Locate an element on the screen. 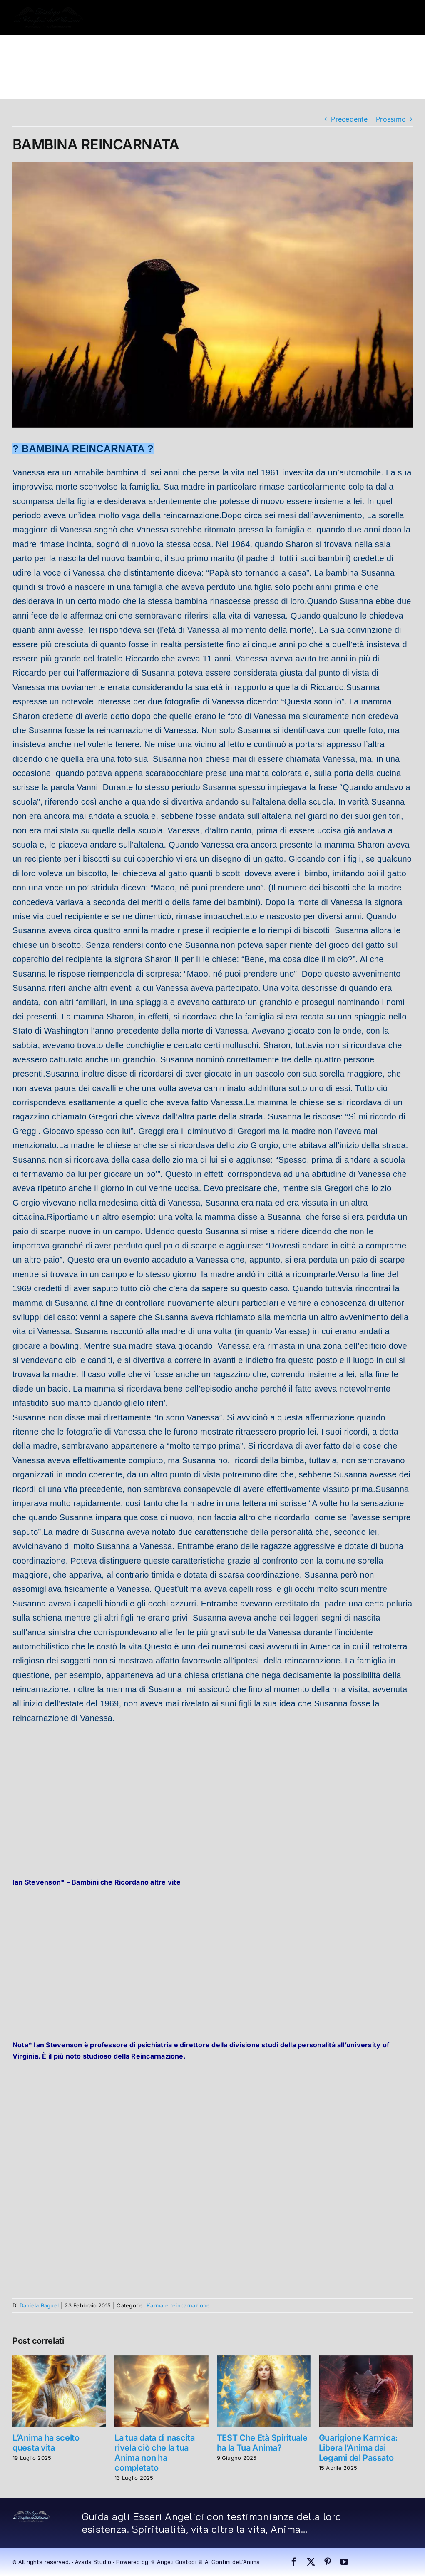 Image resolution: width=425 pixels, height=2576 pixels. L’Anima ha scelto questa vita is located at coordinates (46, 2443).